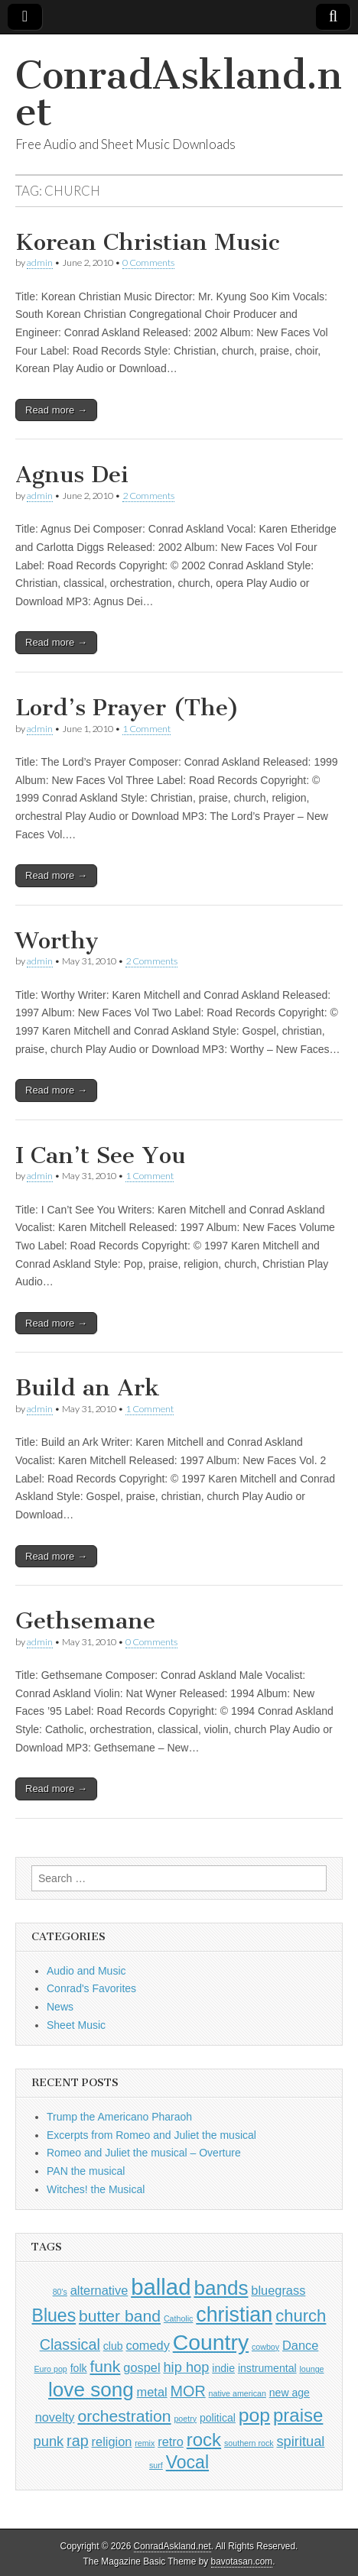  I want to click on Witches! the Musical, so click(96, 2189).